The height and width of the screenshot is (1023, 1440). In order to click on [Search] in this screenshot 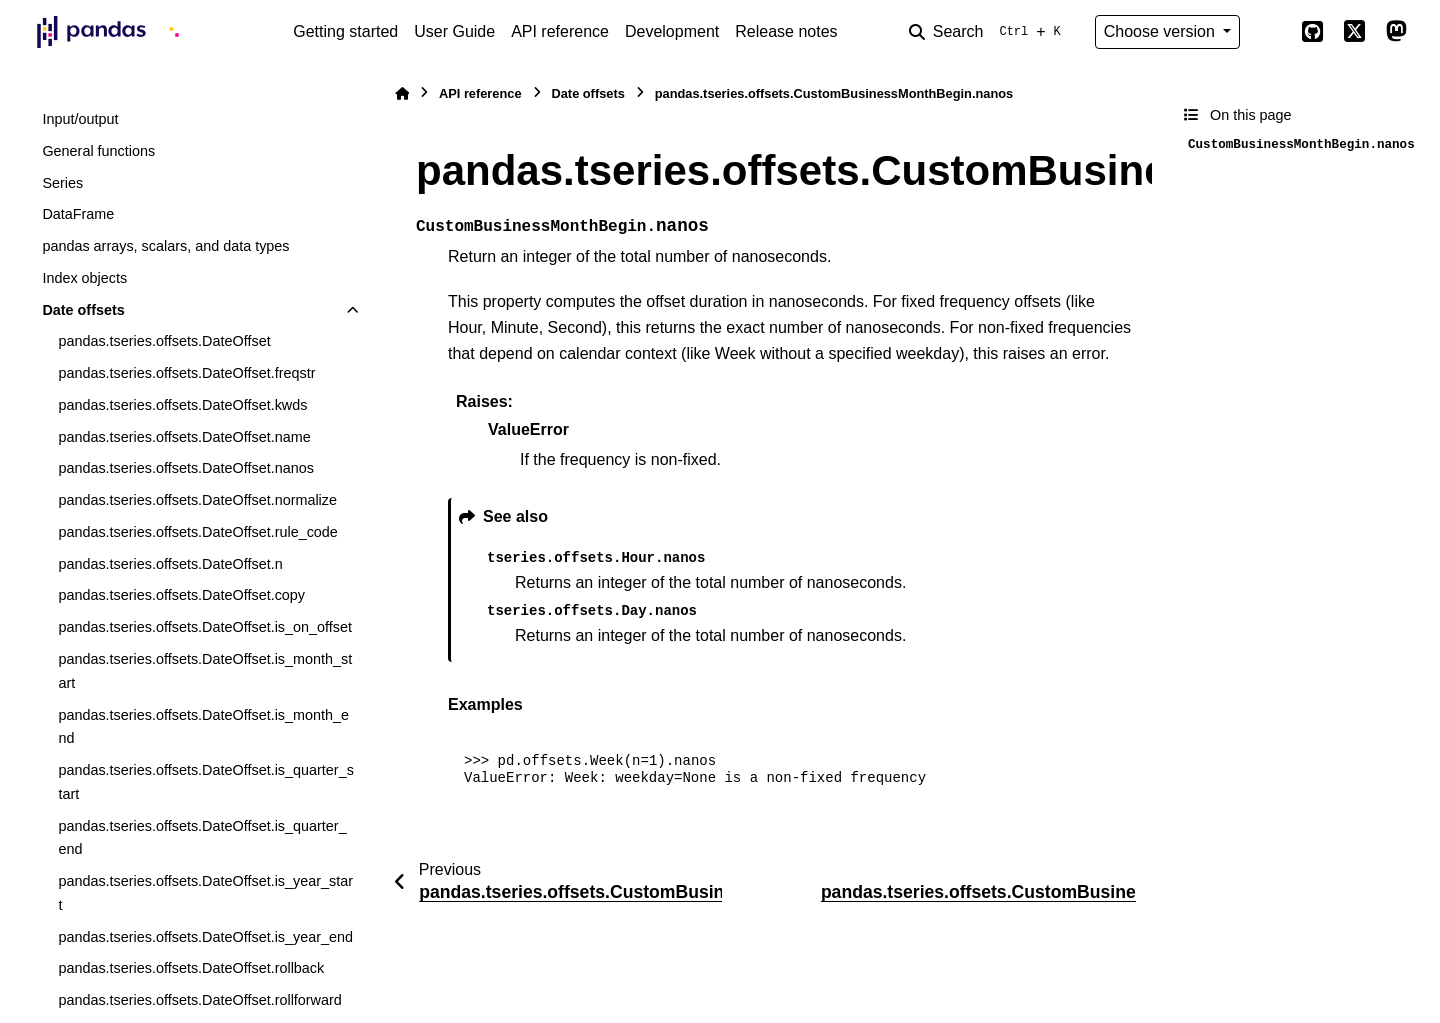, I will do `click(989, 32)`.